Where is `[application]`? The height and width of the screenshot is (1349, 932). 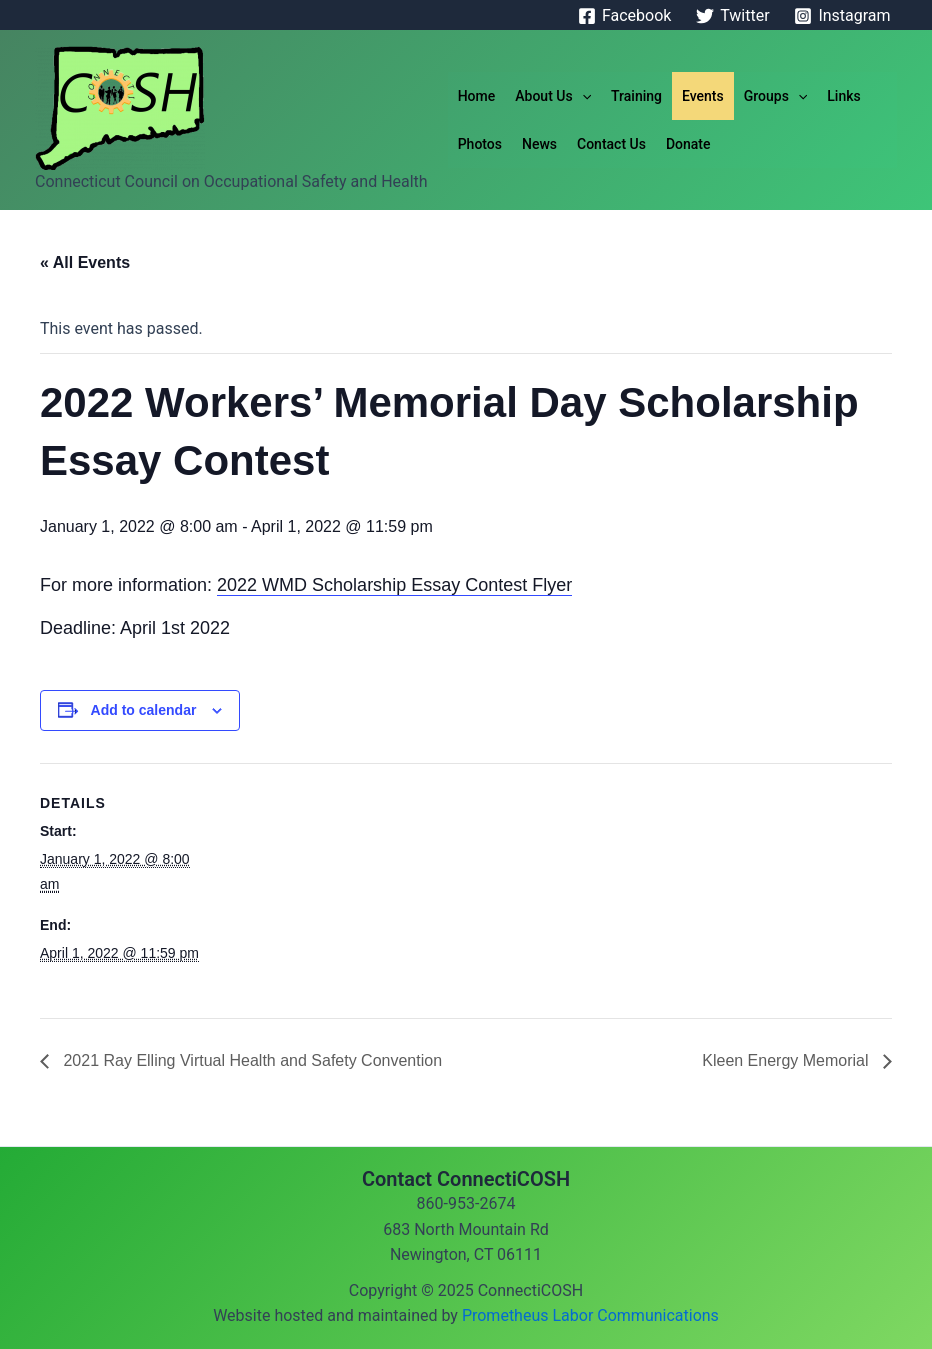
[application] is located at coordinates (582, 96).